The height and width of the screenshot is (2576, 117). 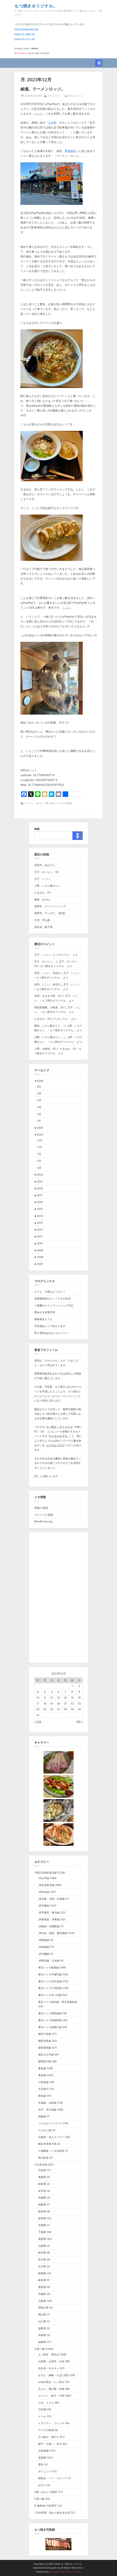 I want to click on 東京メトロ南北線・埼玉高速鉄道, so click(x=57, y=2002).